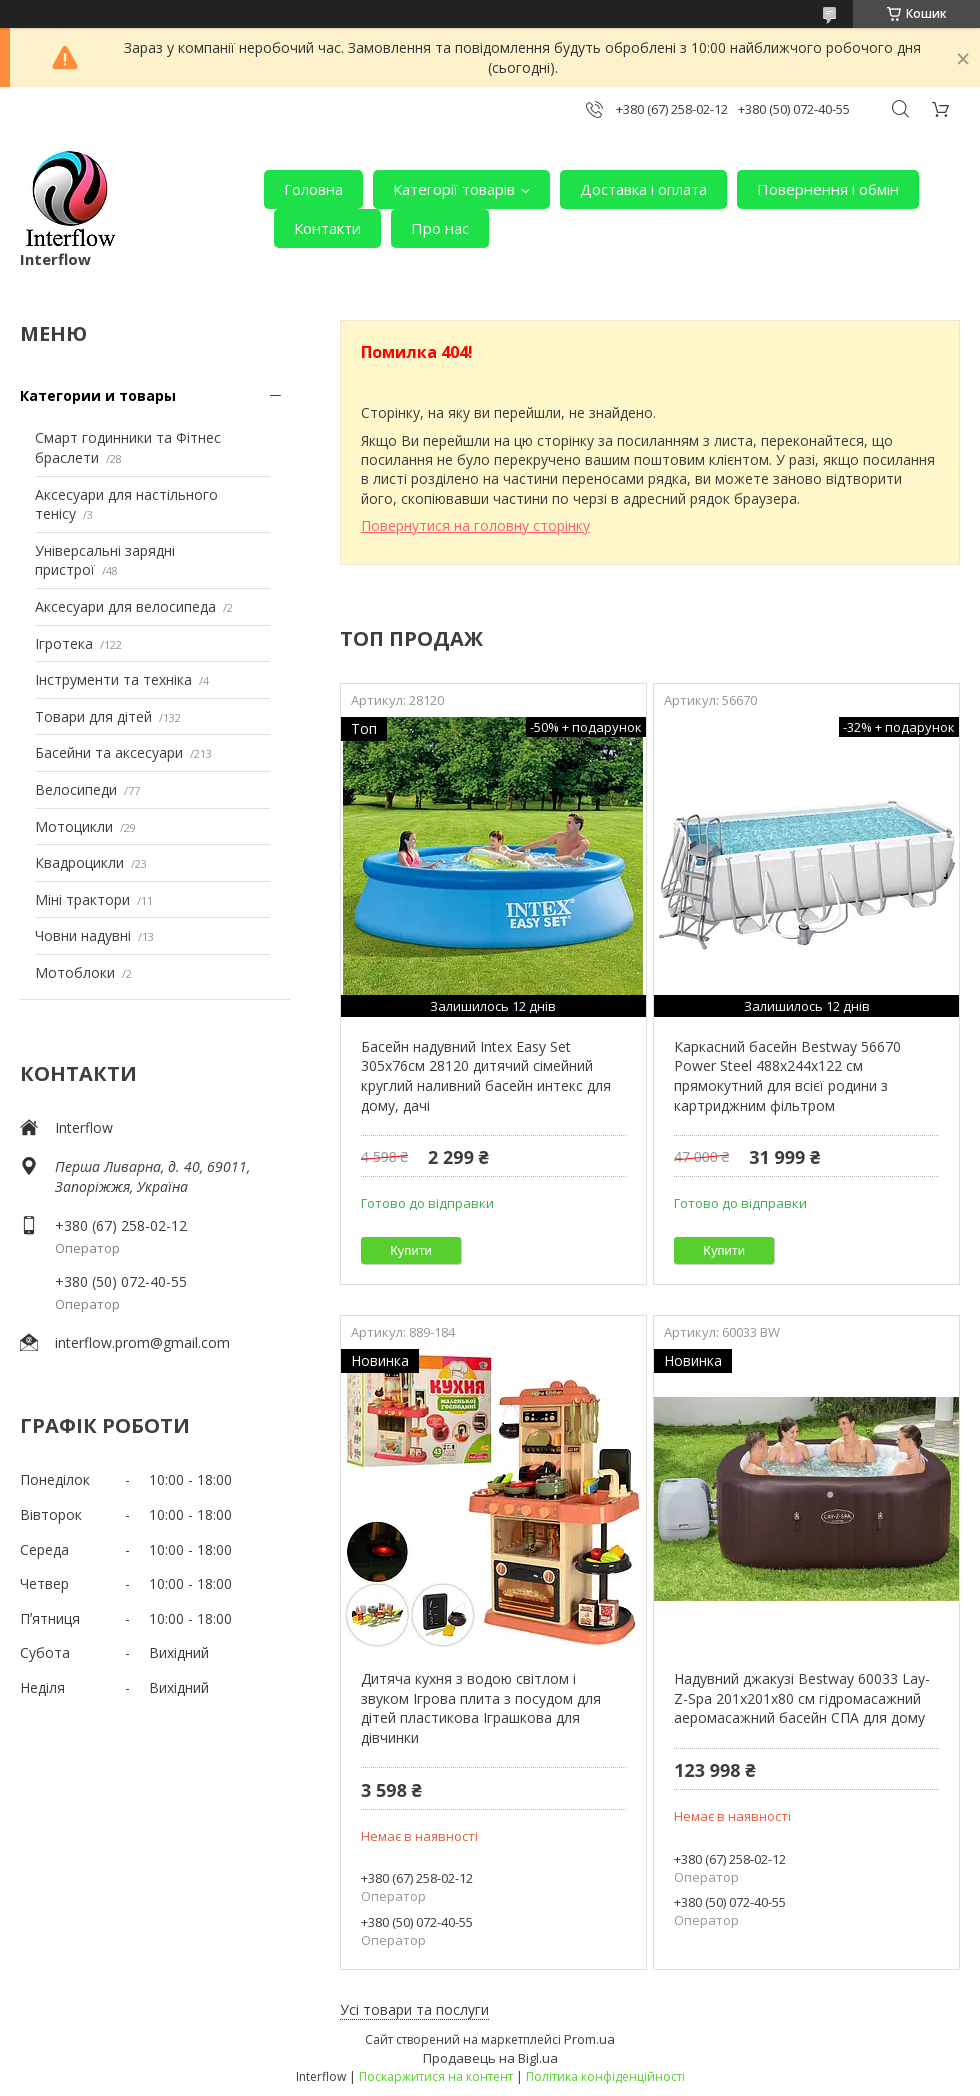 This screenshot has width=980, height=2096. What do you see at coordinates (440, 228) in the screenshot?
I see `Про нас` at bounding box center [440, 228].